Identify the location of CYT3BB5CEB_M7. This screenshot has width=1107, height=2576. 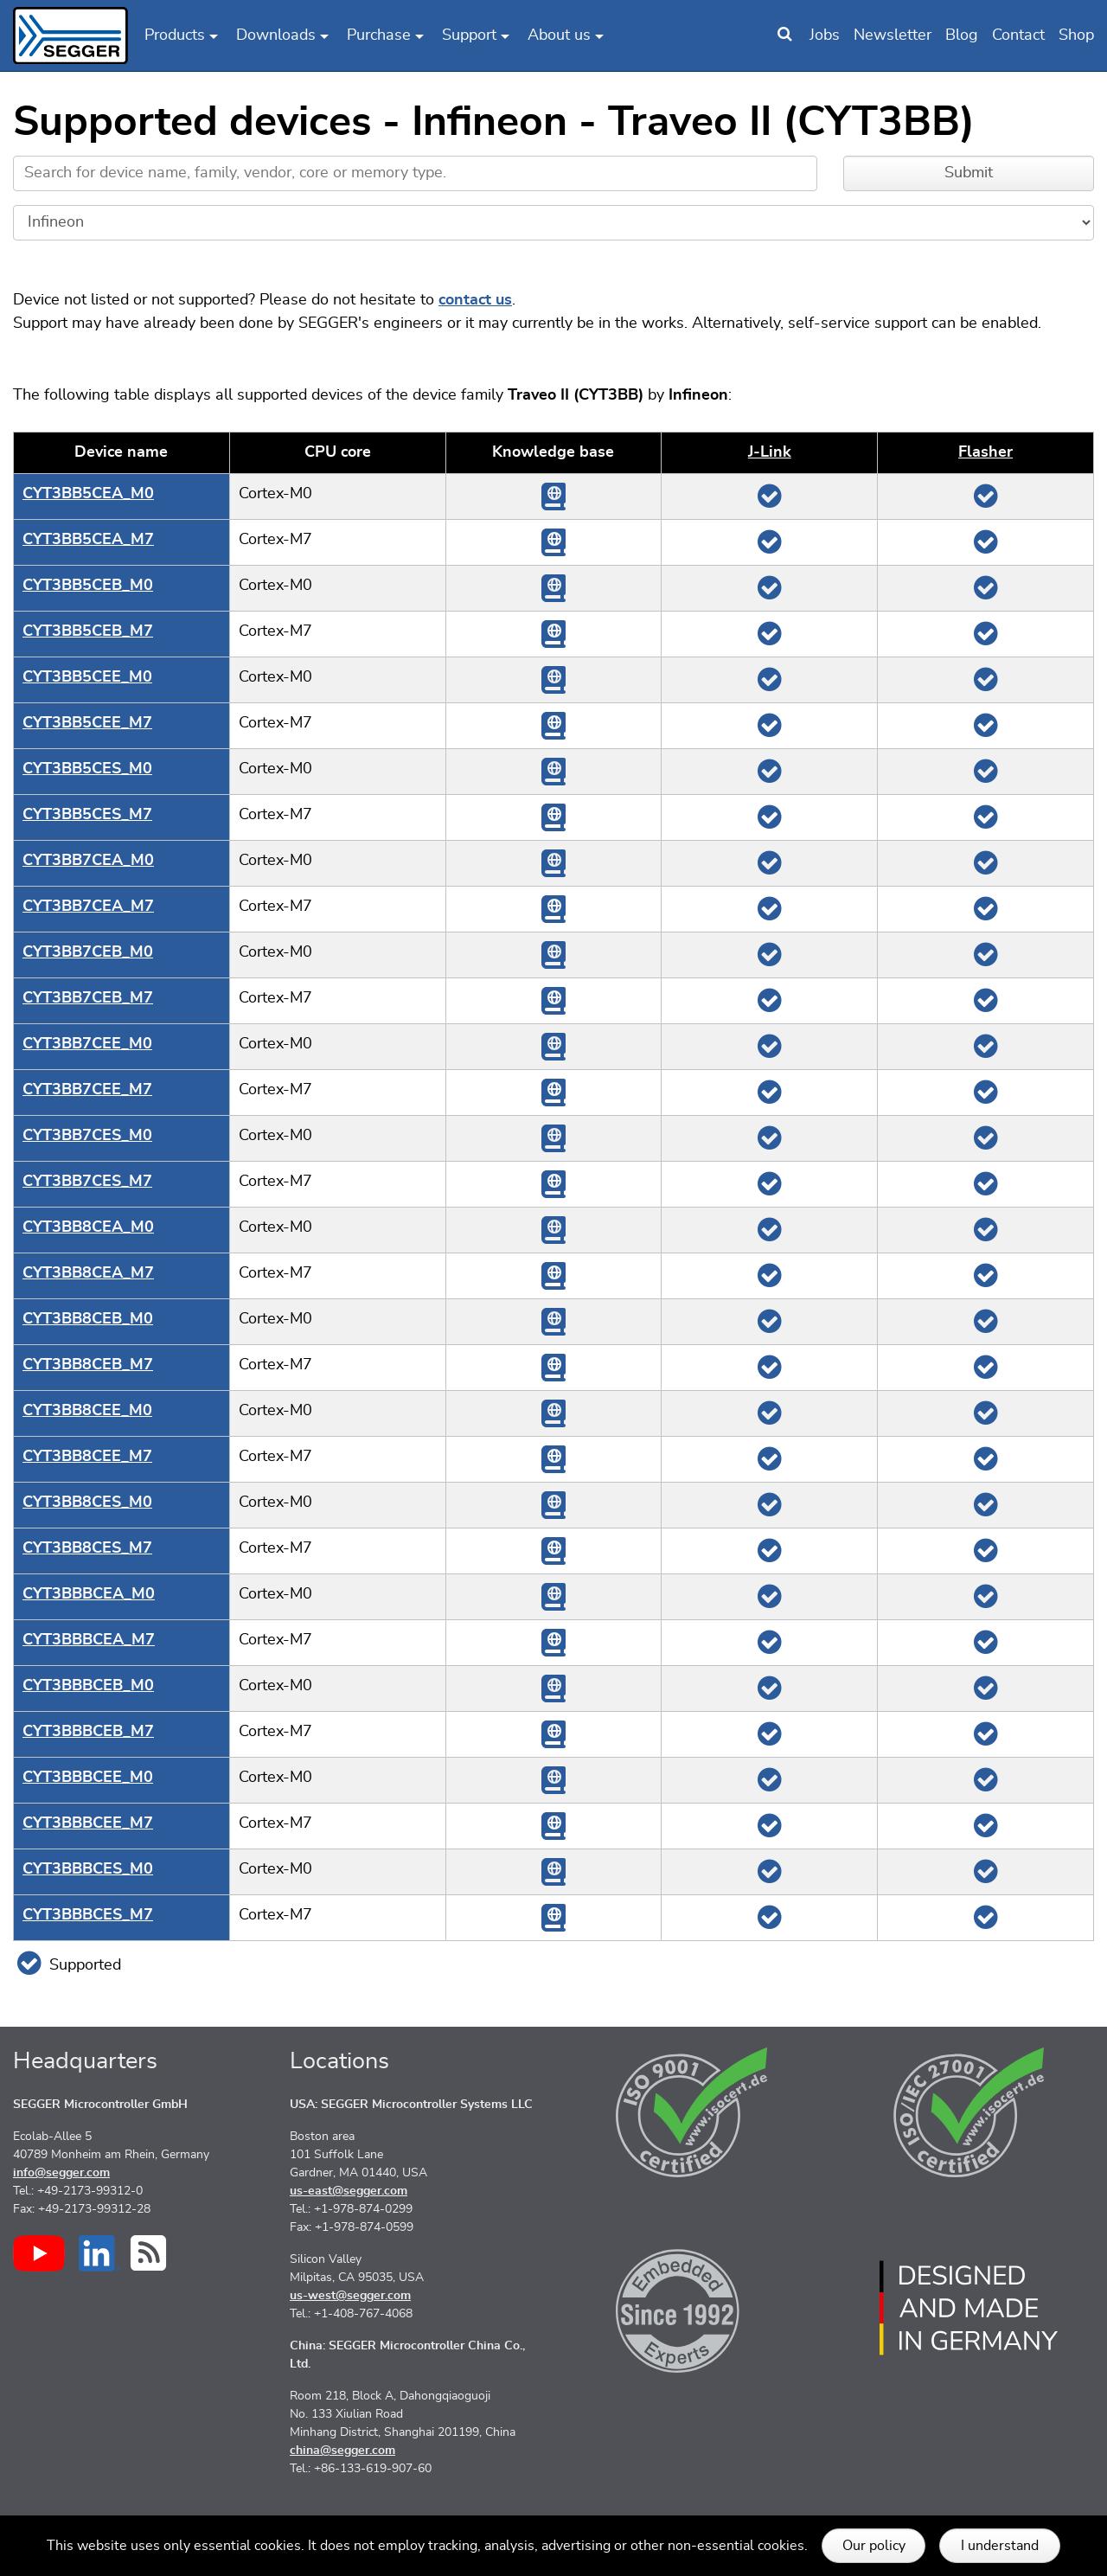
(87, 631).